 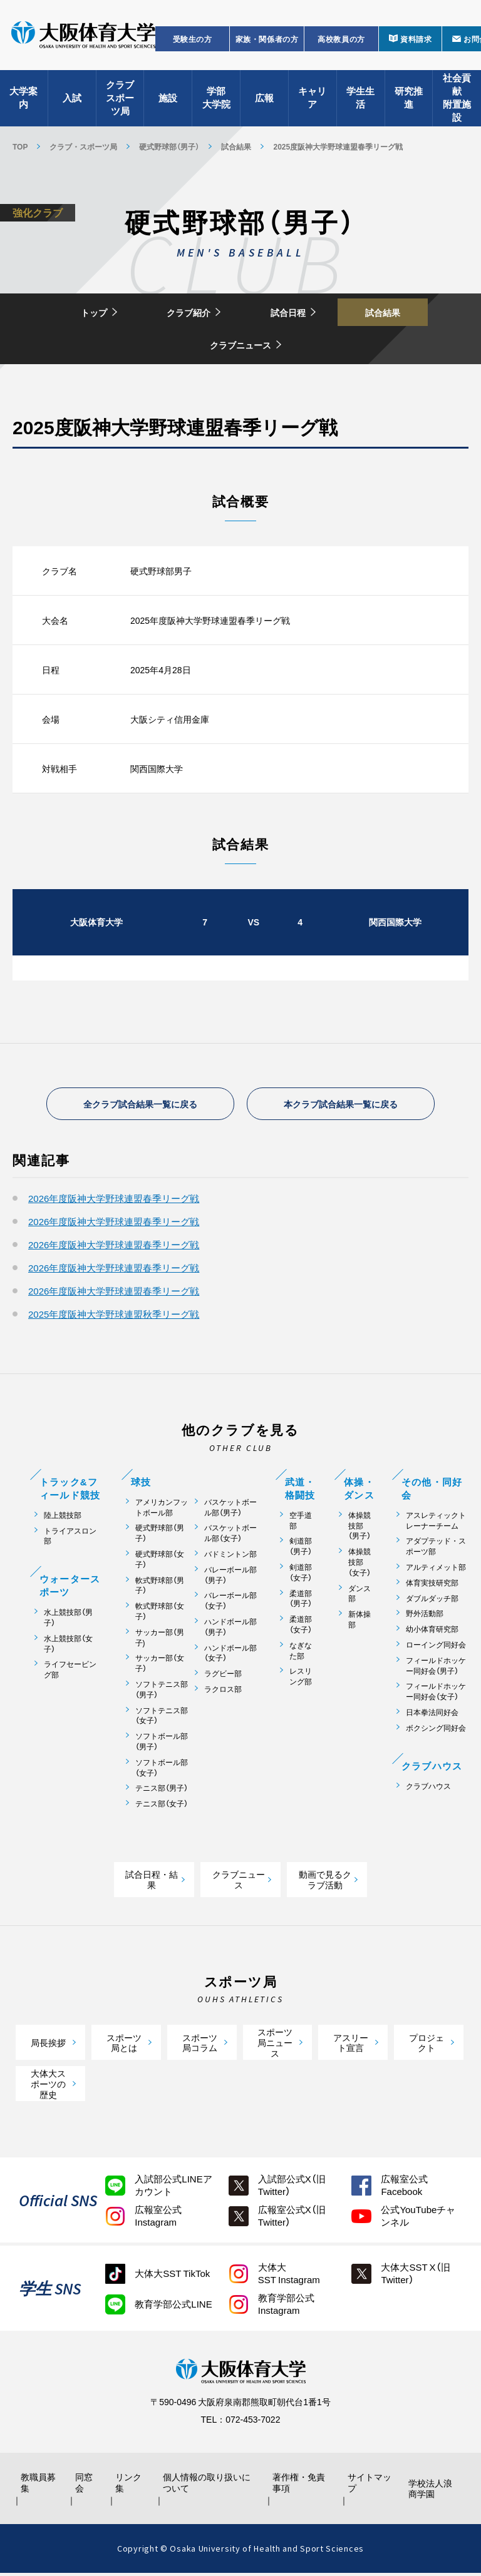 What do you see at coordinates (161, 1692) in the screenshot?
I see `ソフトテニス部（男子）` at bounding box center [161, 1692].